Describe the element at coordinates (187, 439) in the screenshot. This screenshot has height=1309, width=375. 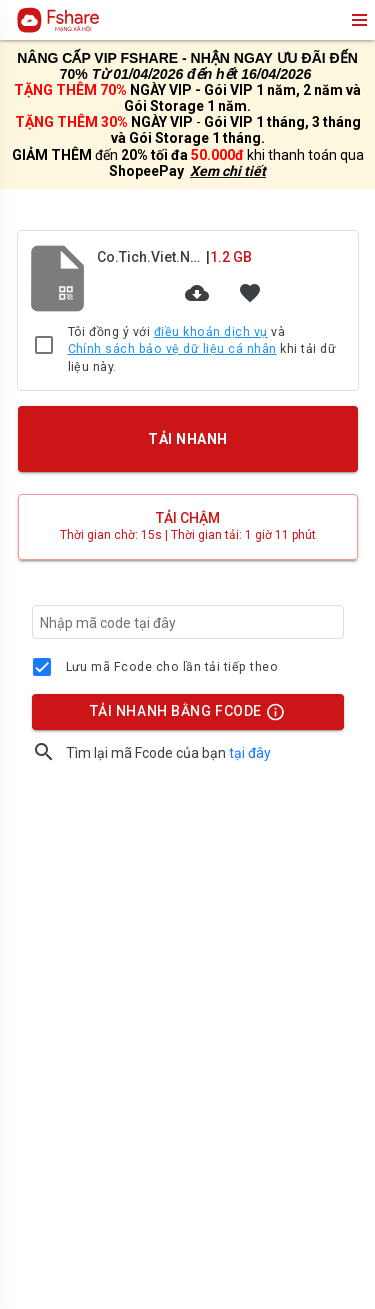
I see `TẢI NHANH` at that location.